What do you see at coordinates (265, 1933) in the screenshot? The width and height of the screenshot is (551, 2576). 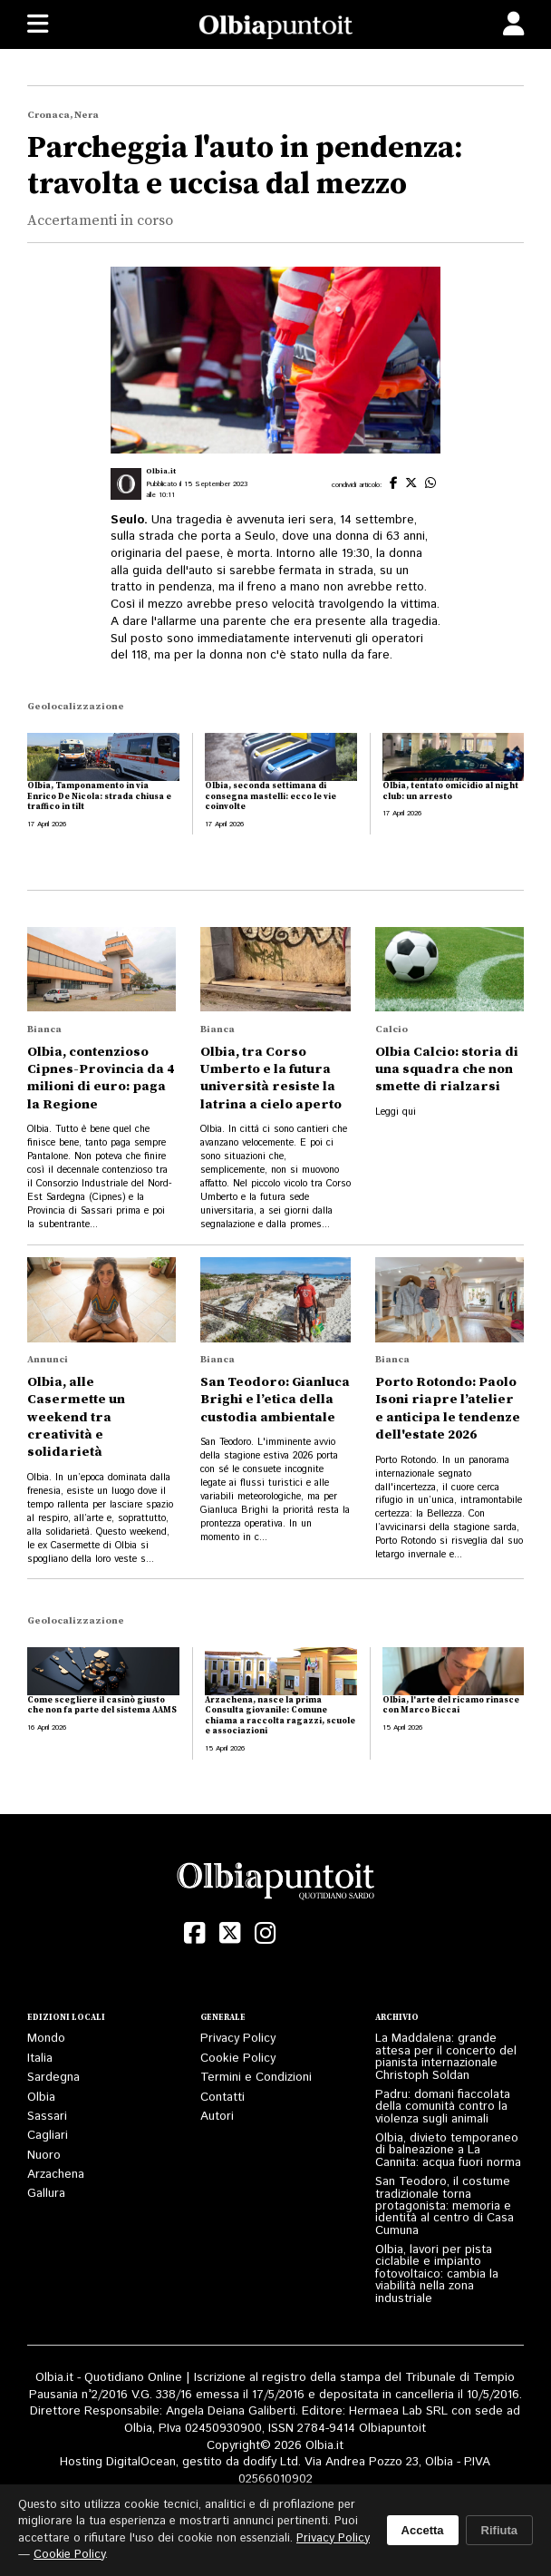 I see `[Instagram]` at bounding box center [265, 1933].